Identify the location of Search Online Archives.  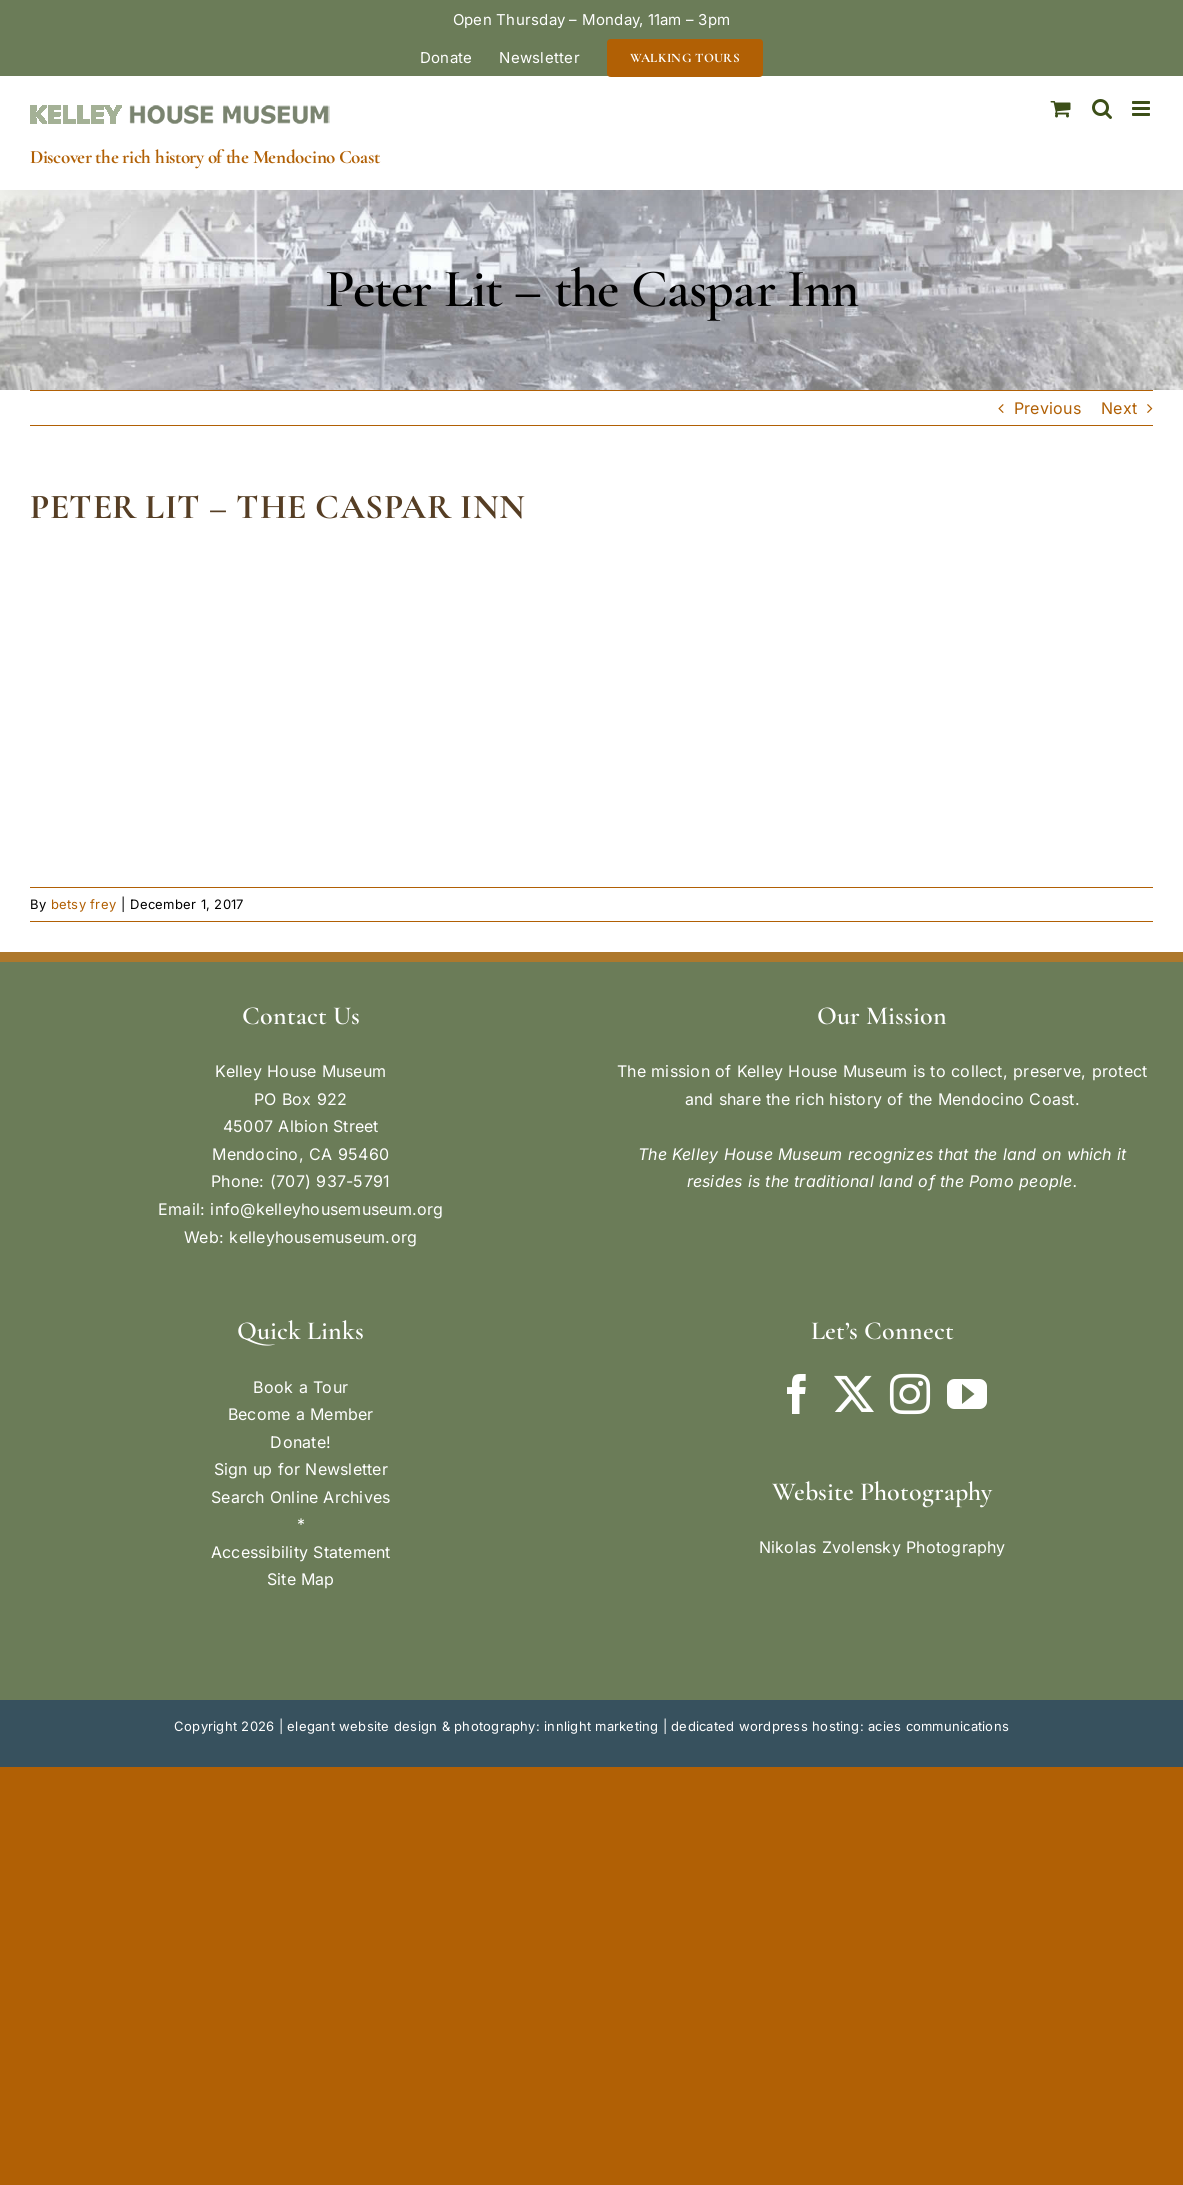
(300, 1497).